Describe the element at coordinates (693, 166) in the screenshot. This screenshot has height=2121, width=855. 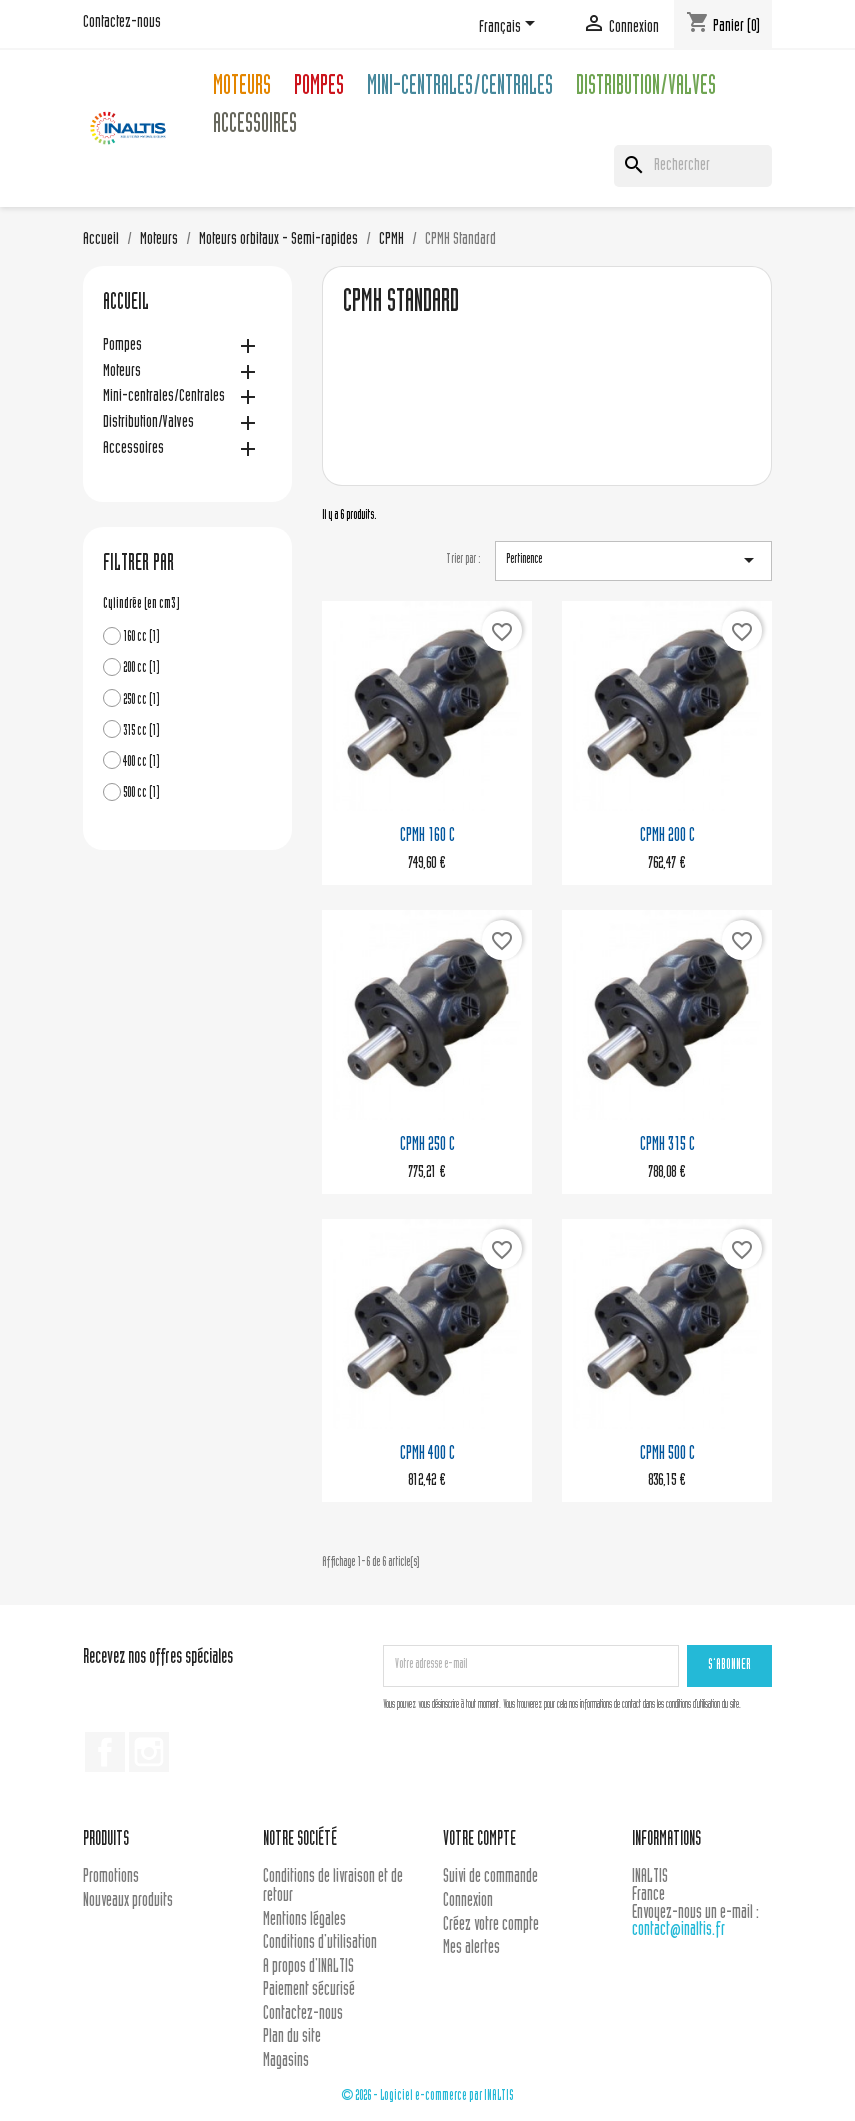
I see `[Rechercher]` at that location.